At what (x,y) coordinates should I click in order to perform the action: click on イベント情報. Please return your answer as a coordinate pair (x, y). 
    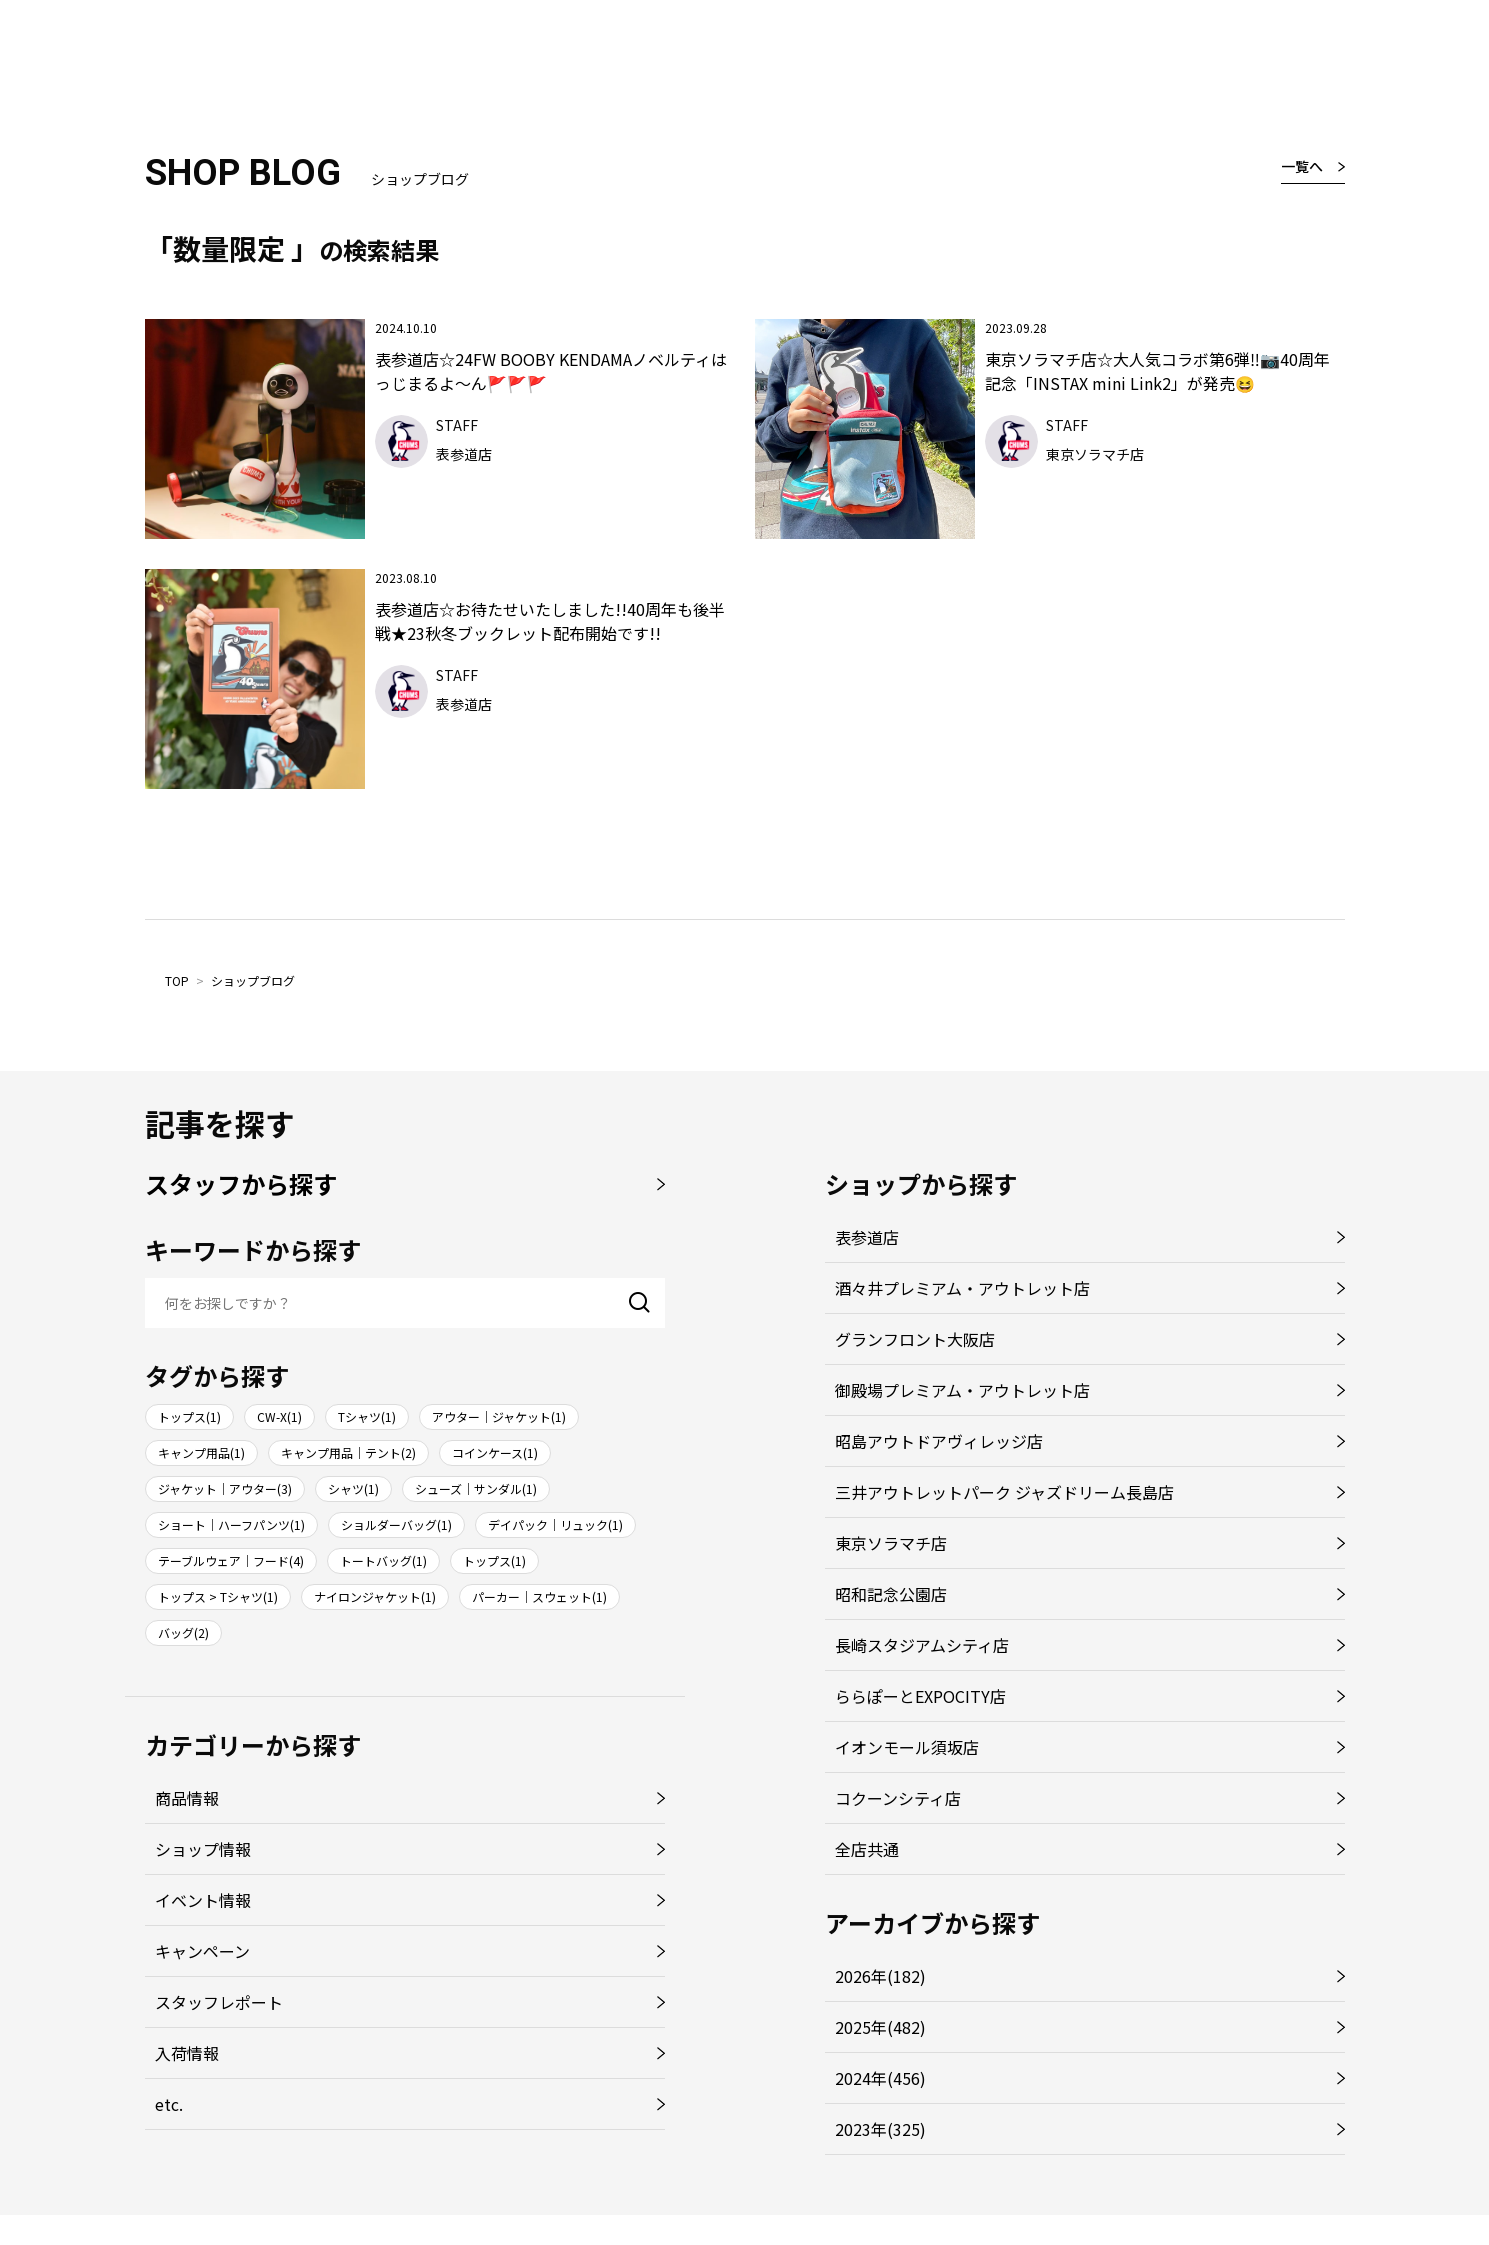
    Looking at the image, I should click on (203, 1900).